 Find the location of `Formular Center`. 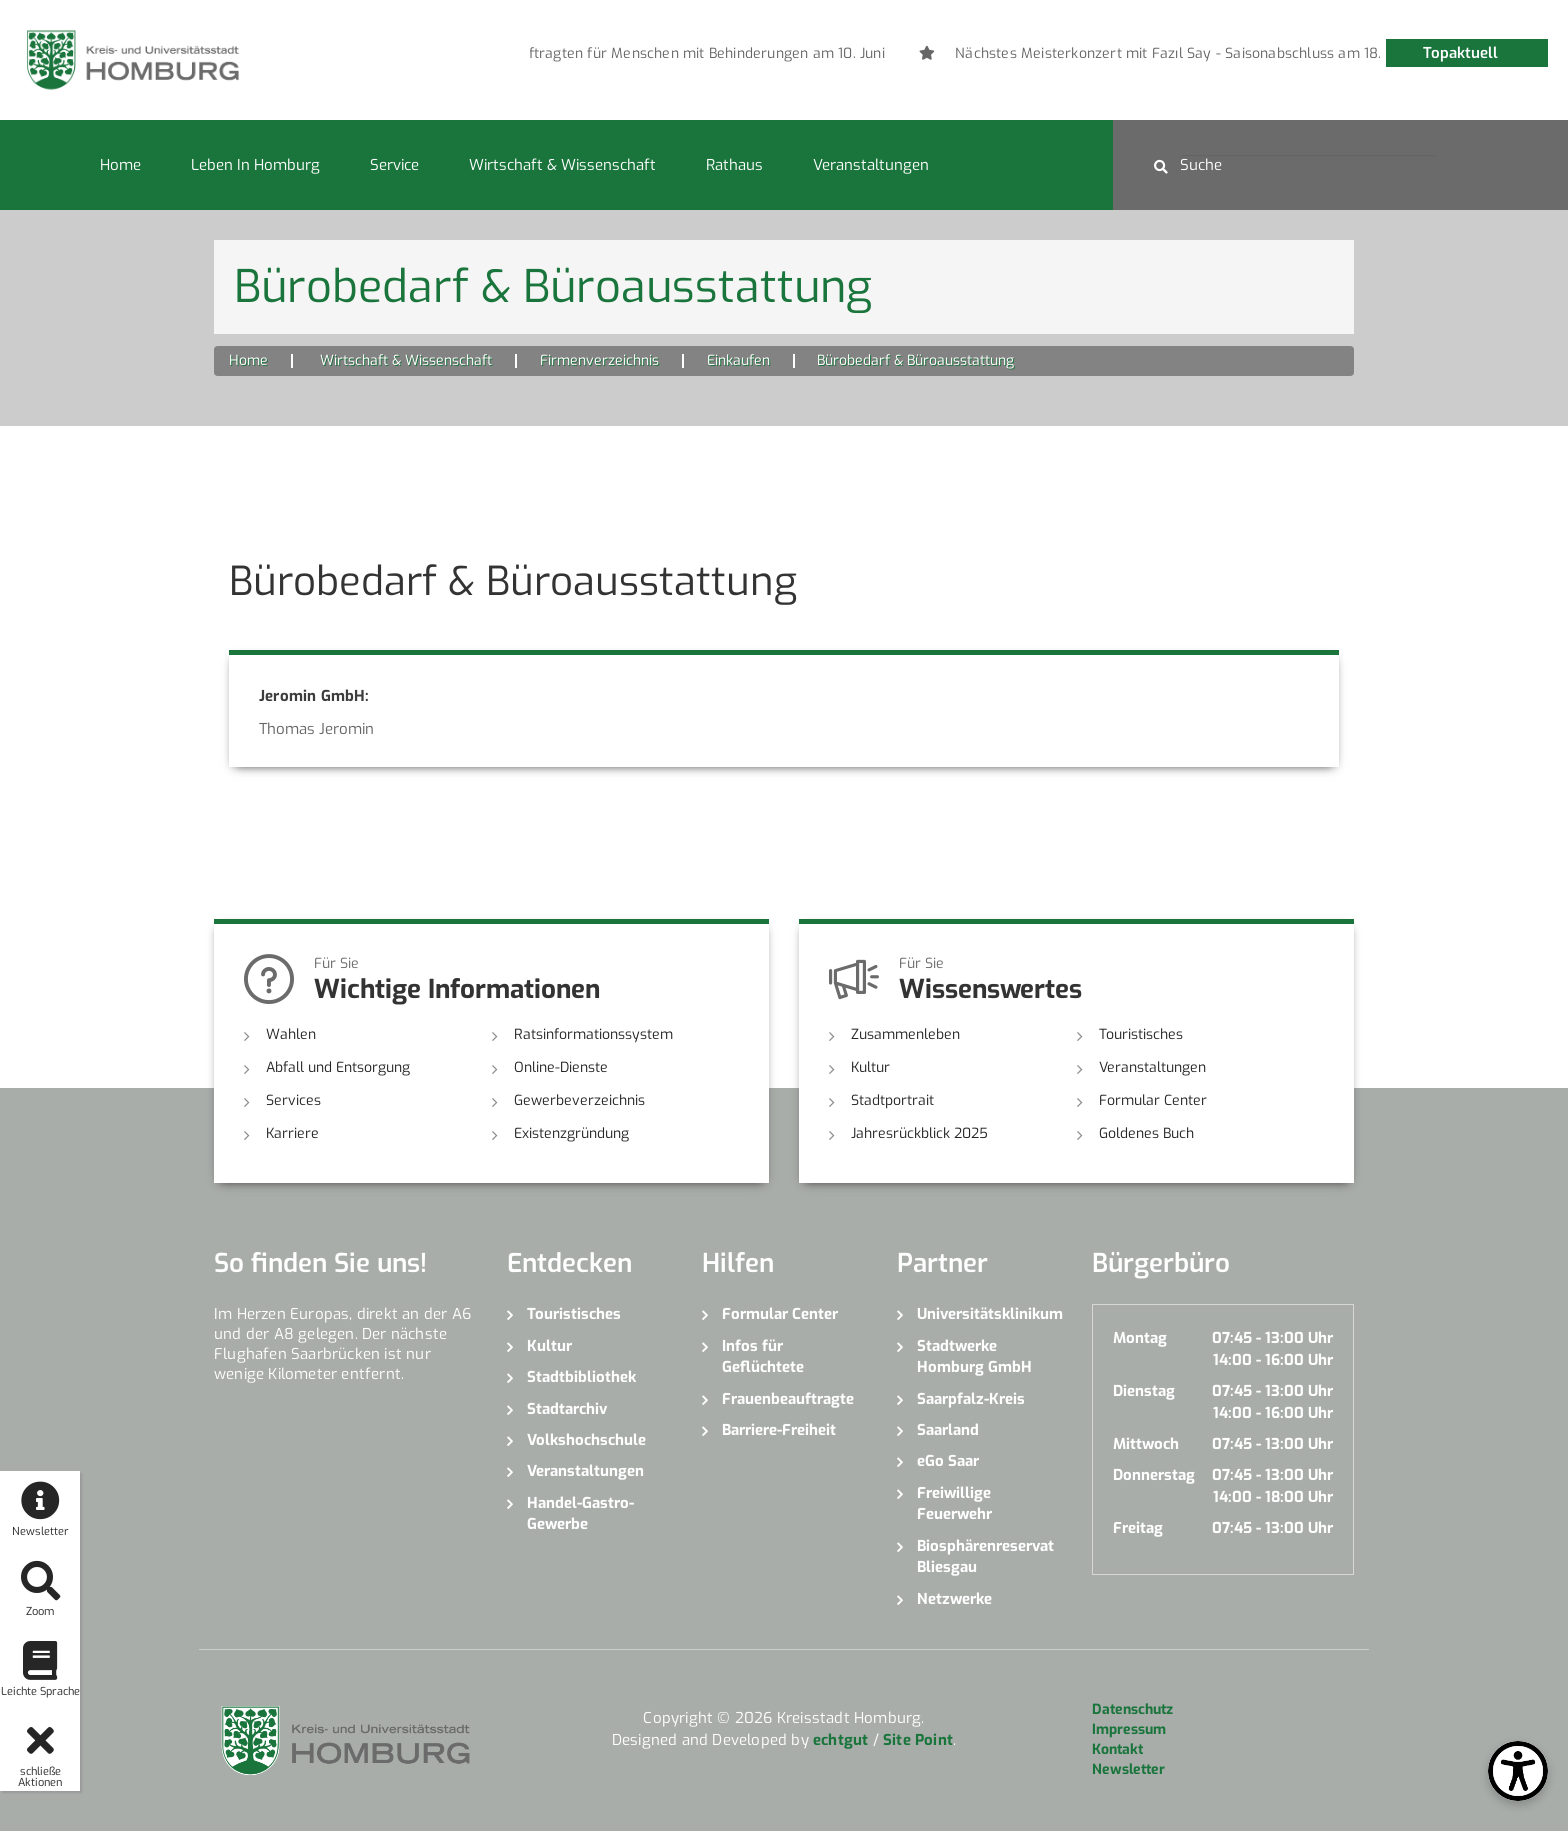

Formular Center is located at coordinates (1153, 1100).